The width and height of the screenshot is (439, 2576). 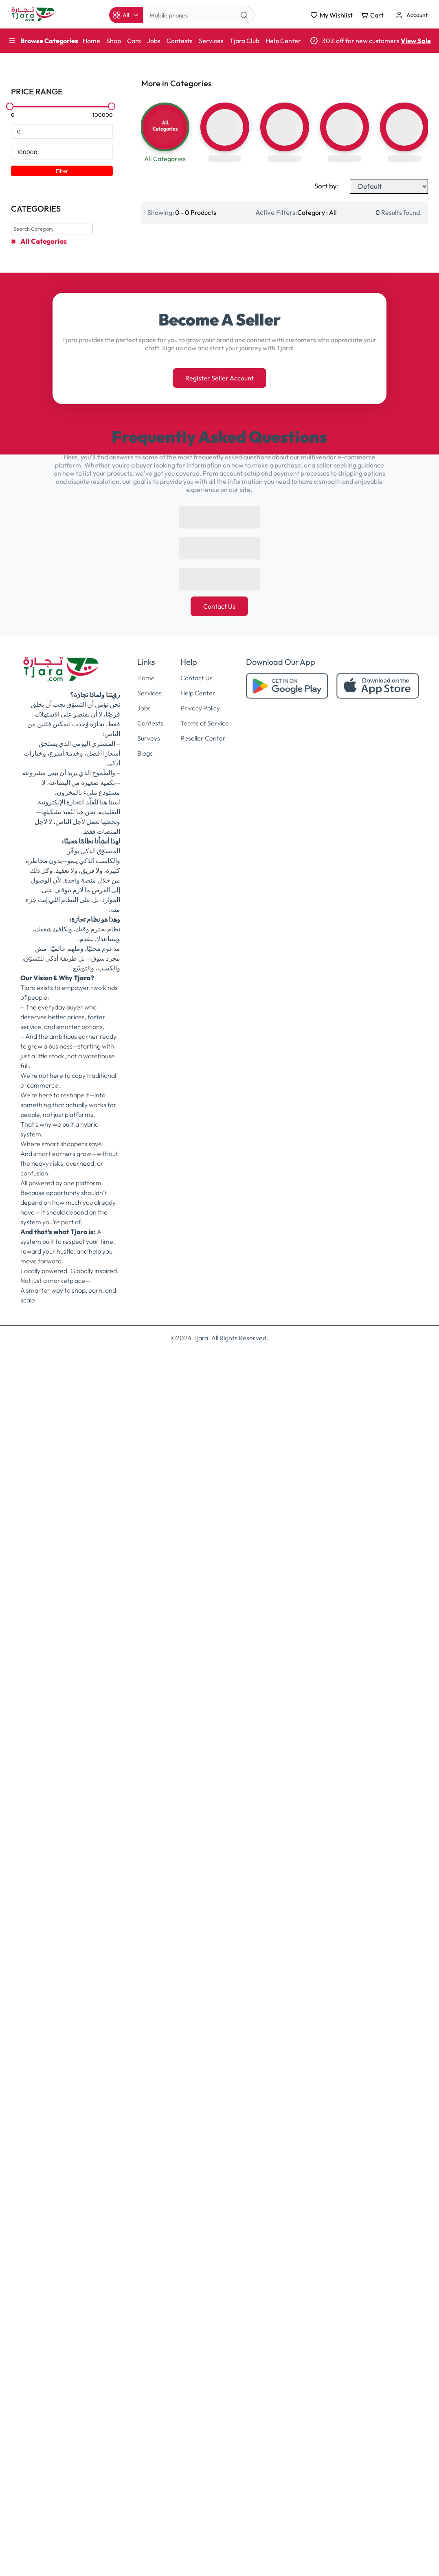 I want to click on View Sale, so click(x=416, y=41).